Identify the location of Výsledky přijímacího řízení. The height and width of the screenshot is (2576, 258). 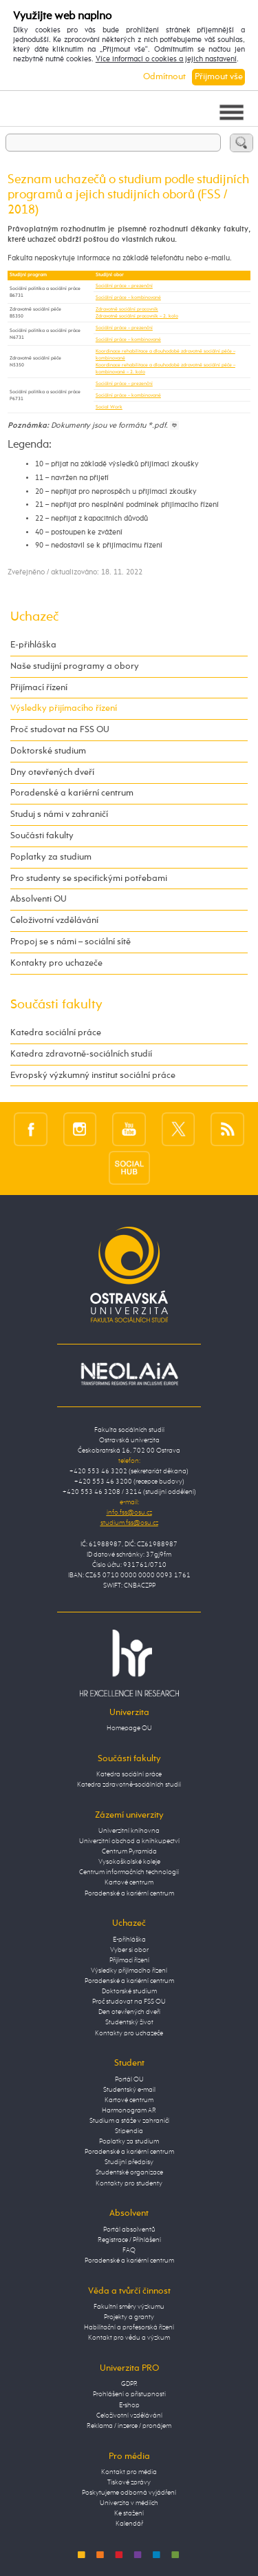
(63, 708).